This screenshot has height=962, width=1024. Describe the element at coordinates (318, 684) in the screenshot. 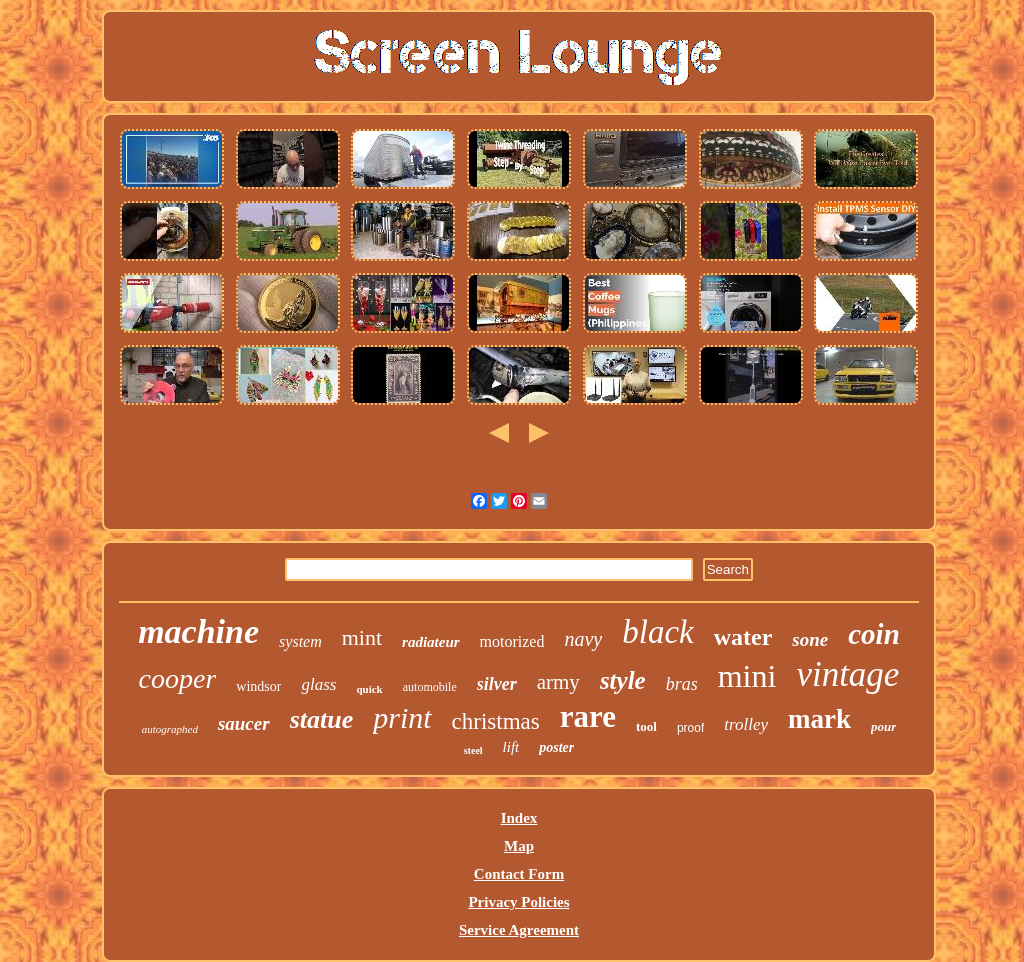

I see `glass` at that location.